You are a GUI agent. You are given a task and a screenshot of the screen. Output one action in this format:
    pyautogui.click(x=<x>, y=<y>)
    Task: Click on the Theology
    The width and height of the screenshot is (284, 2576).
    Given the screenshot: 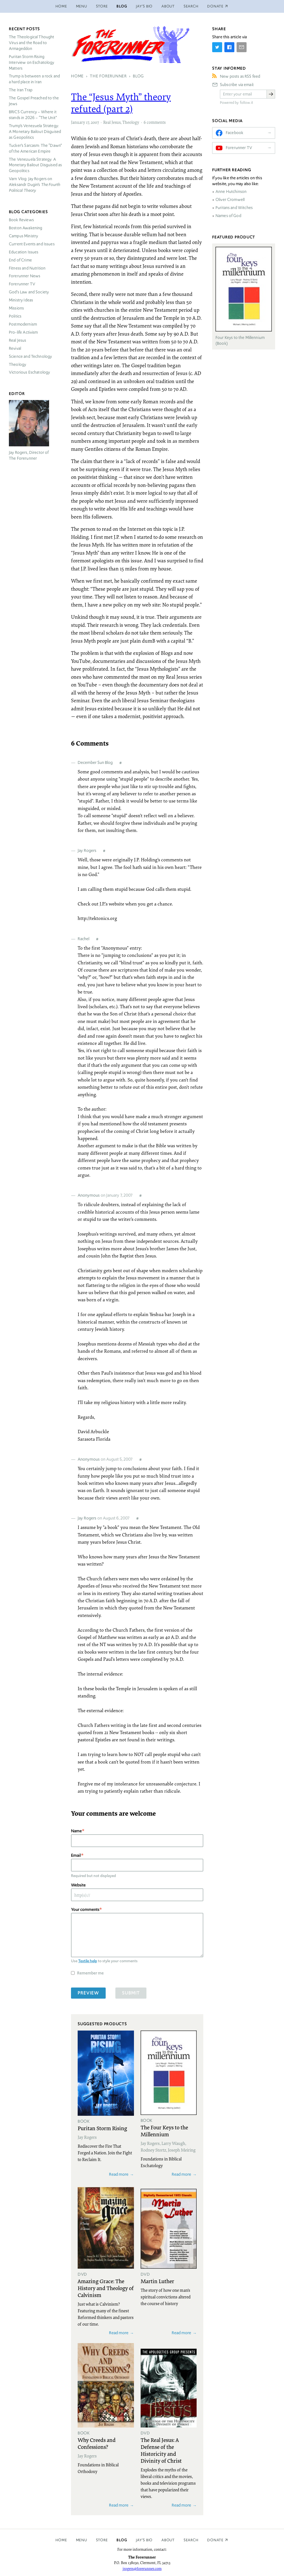 What is the action you would take?
    pyautogui.click(x=130, y=122)
    